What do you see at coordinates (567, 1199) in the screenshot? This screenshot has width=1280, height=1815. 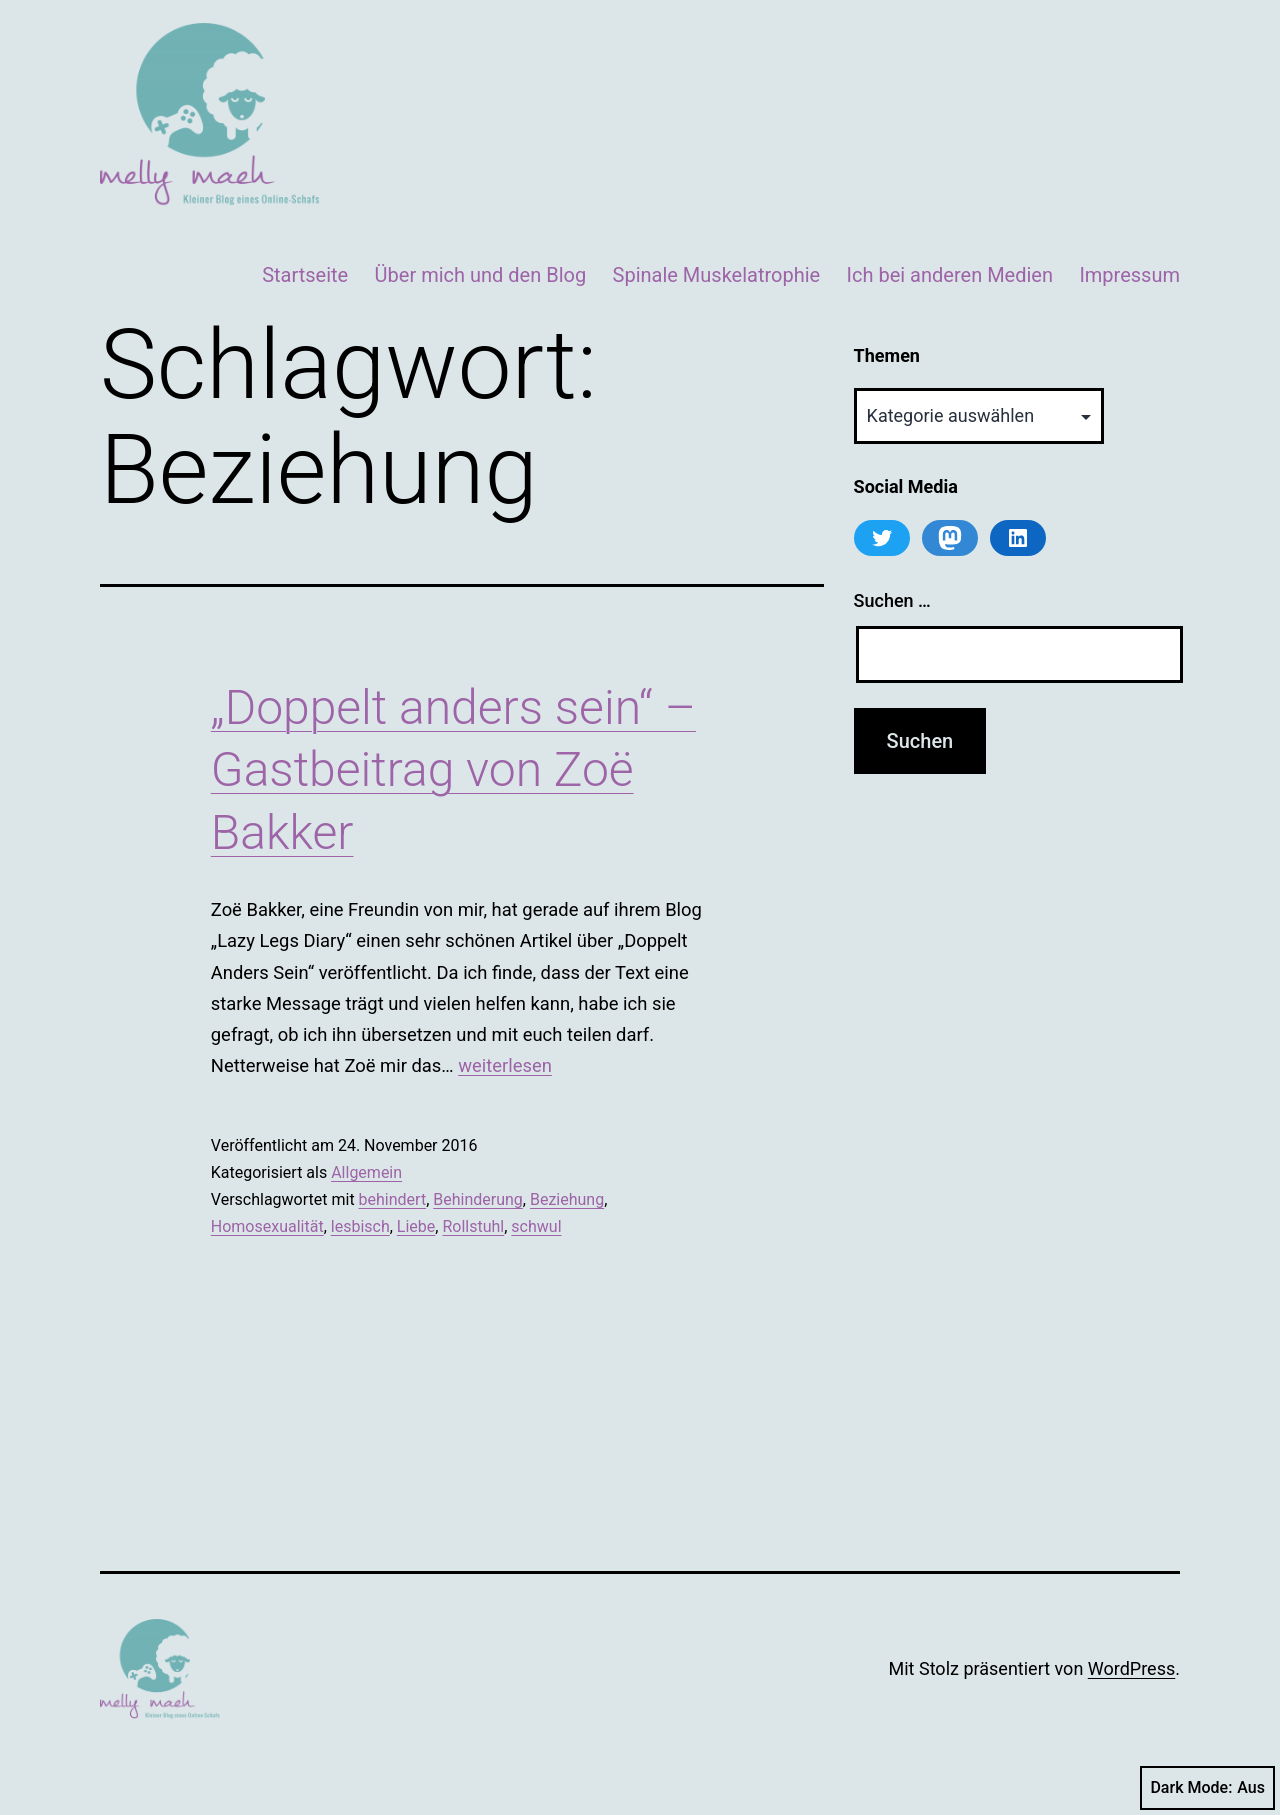 I see `Beziehung` at bounding box center [567, 1199].